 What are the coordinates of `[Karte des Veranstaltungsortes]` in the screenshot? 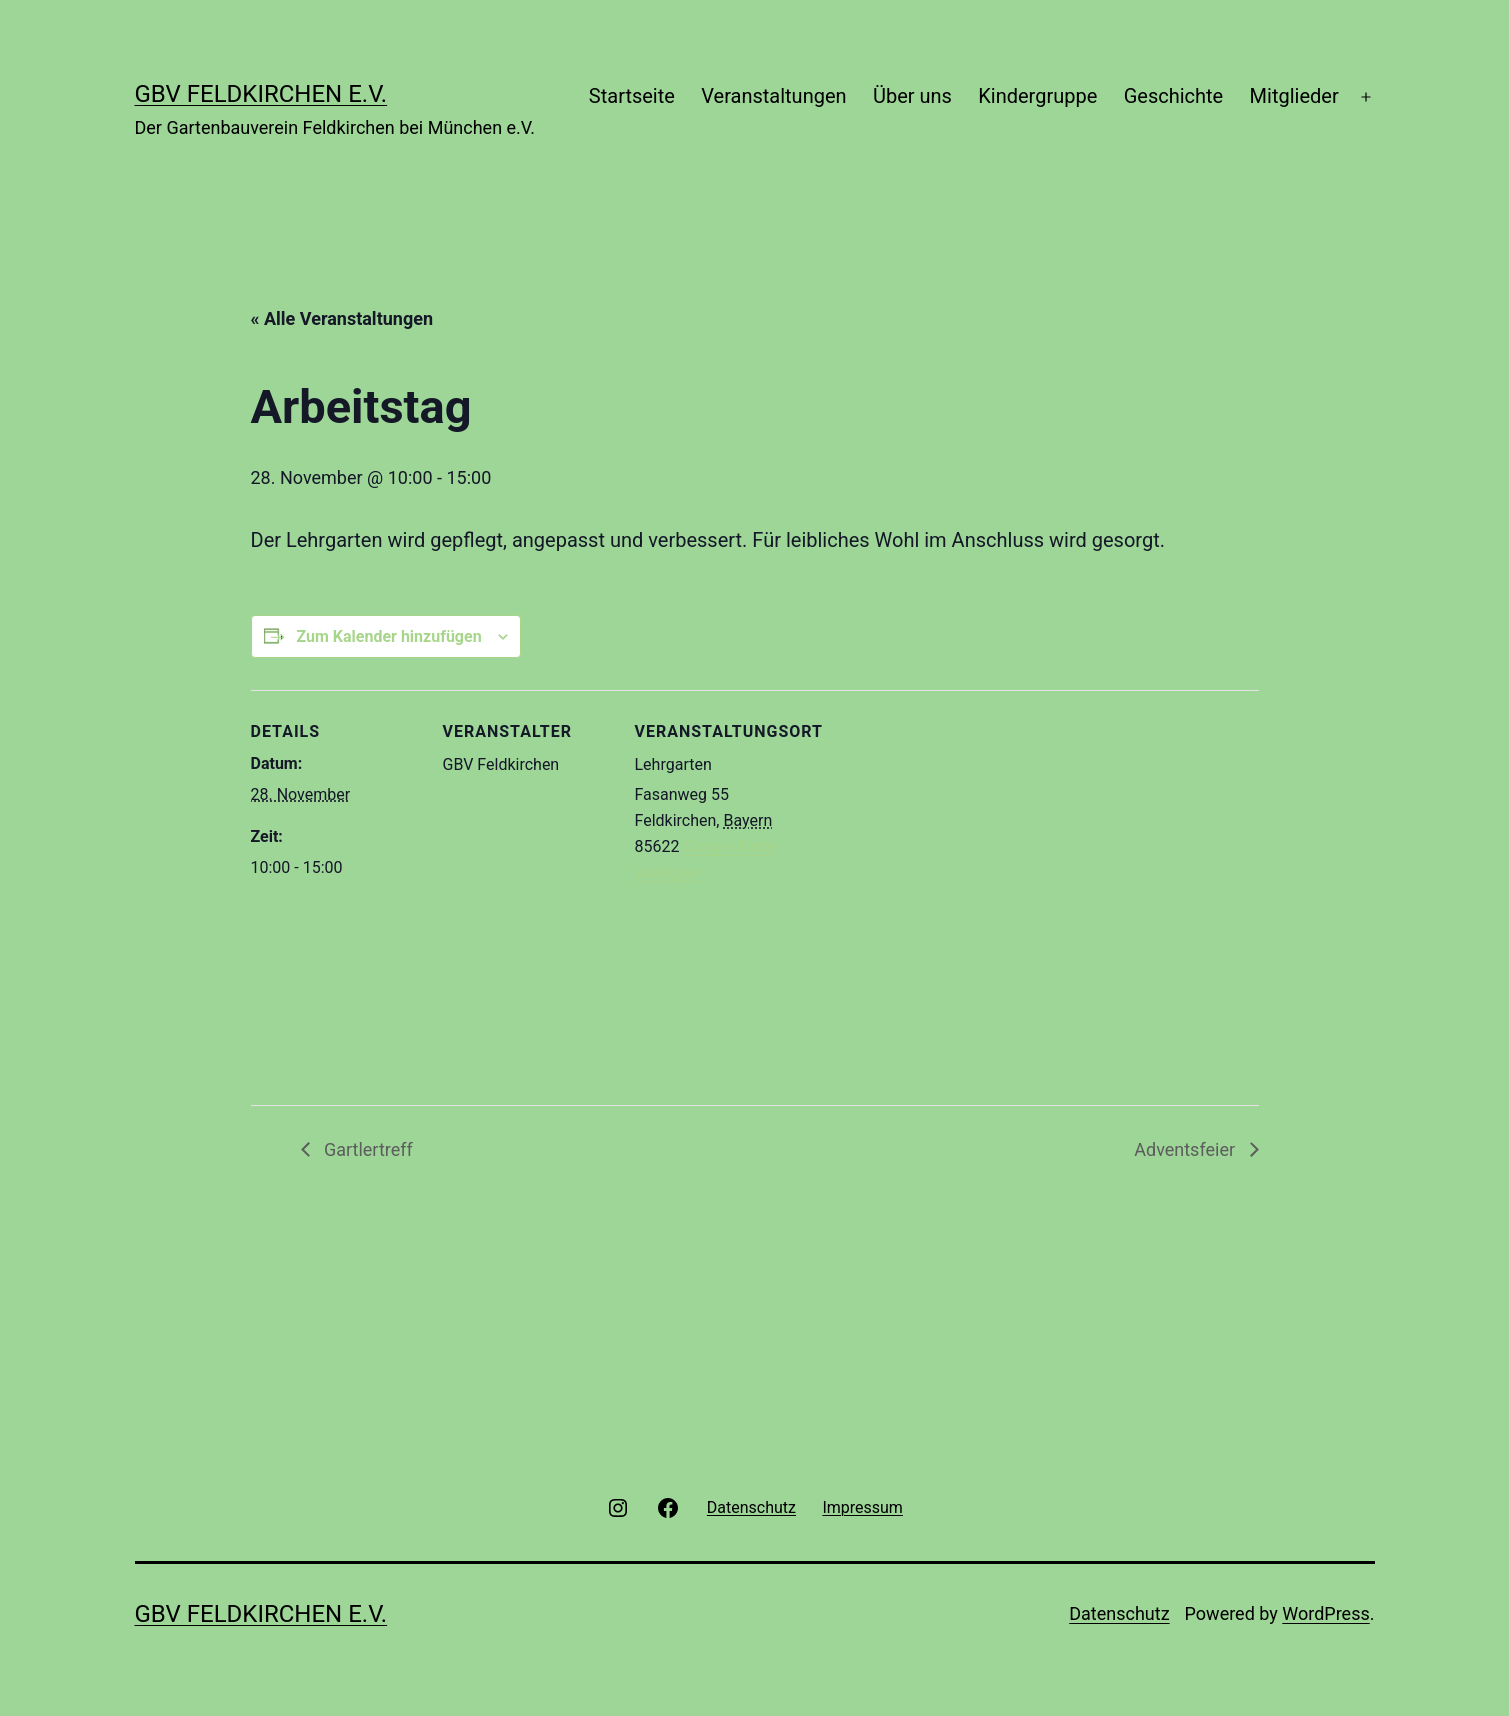 It's located at (932, 897).